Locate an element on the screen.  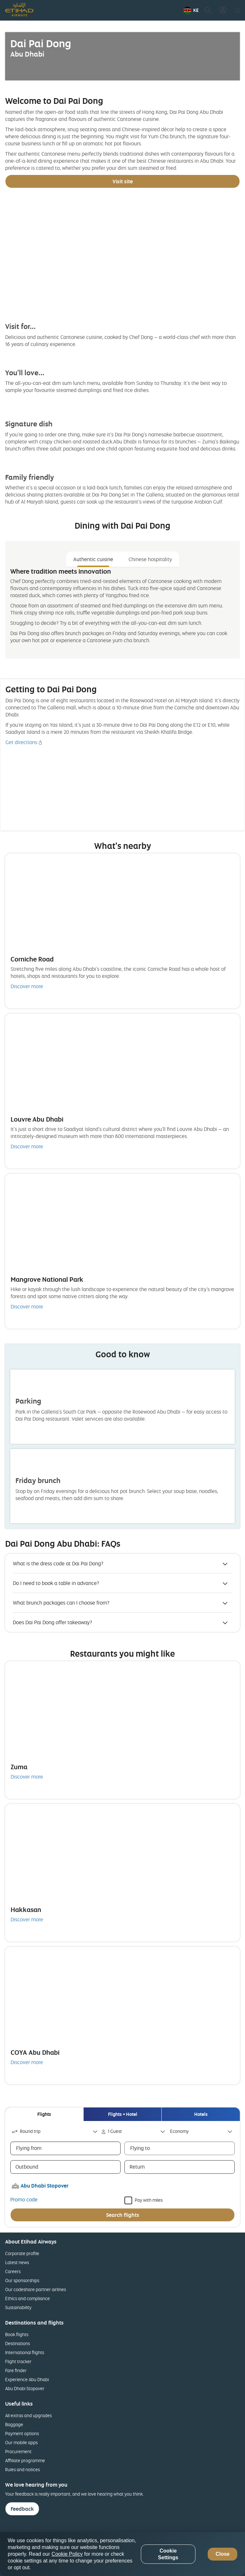
Authentic cuisine [tab] is located at coordinates (93, 559).